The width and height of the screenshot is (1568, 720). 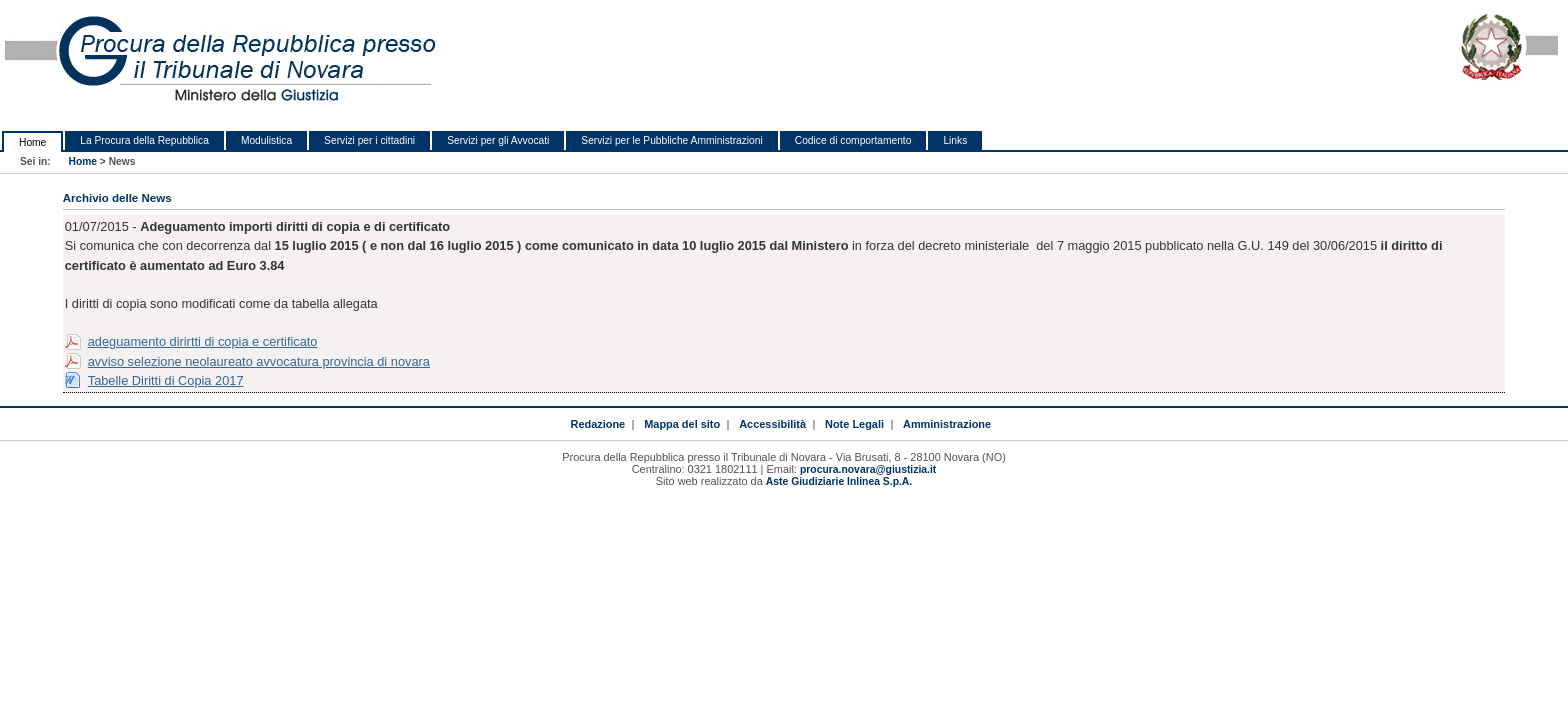 What do you see at coordinates (772, 424) in the screenshot?
I see `Accessibilità` at bounding box center [772, 424].